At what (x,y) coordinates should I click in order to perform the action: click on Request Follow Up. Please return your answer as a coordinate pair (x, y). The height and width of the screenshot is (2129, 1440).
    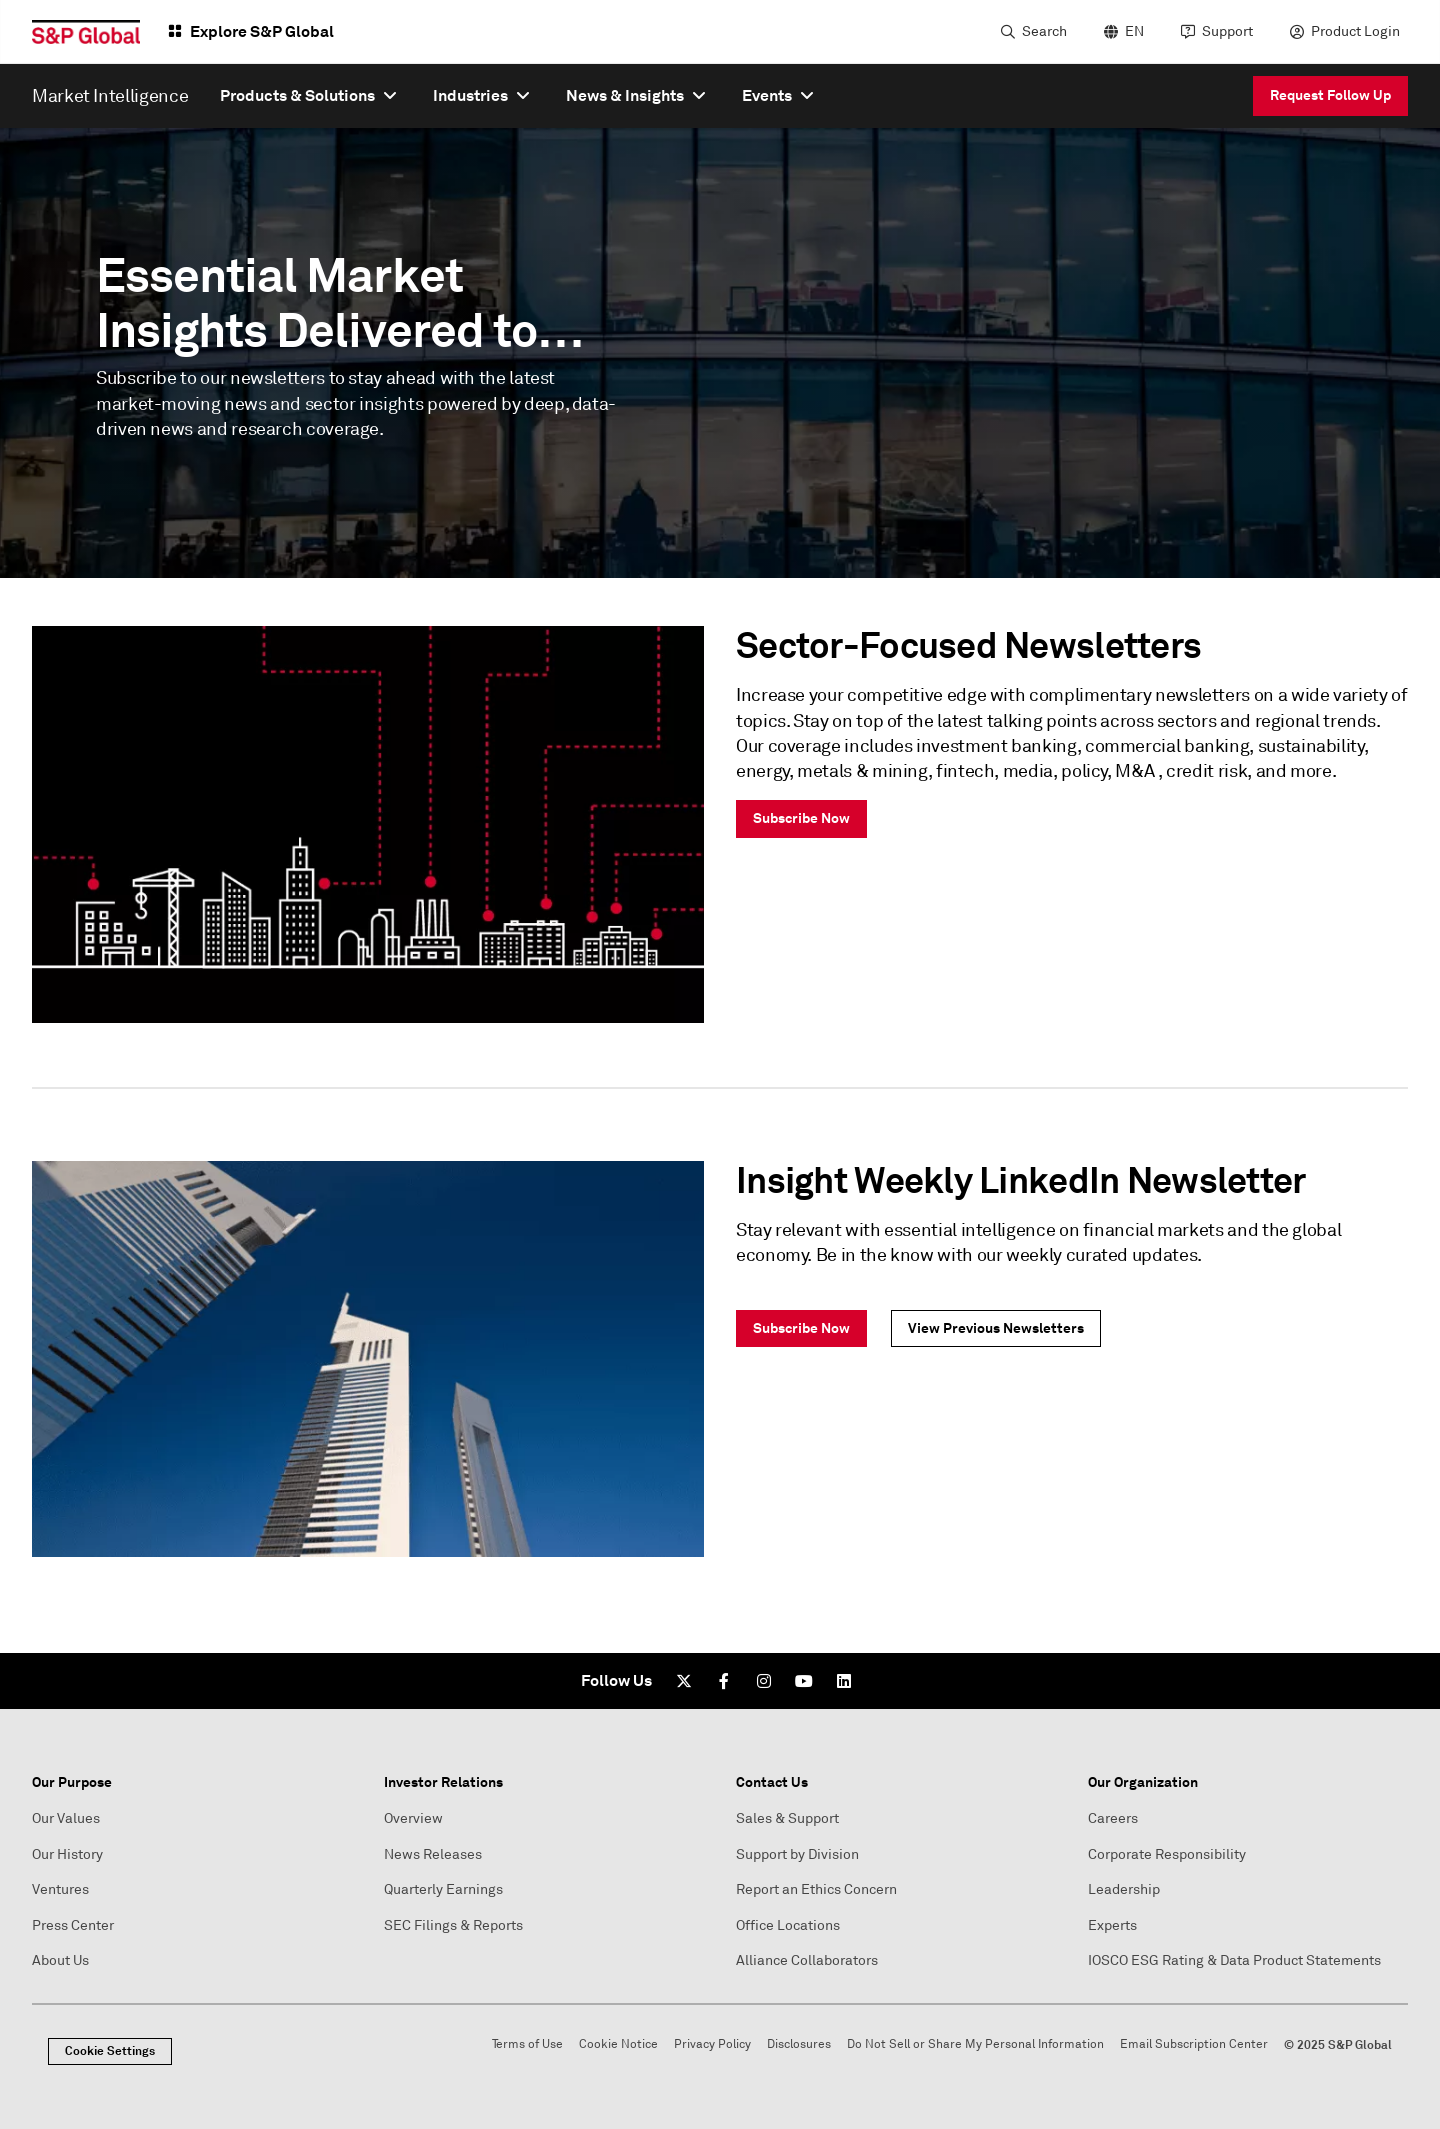
    Looking at the image, I should click on (1330, 95).